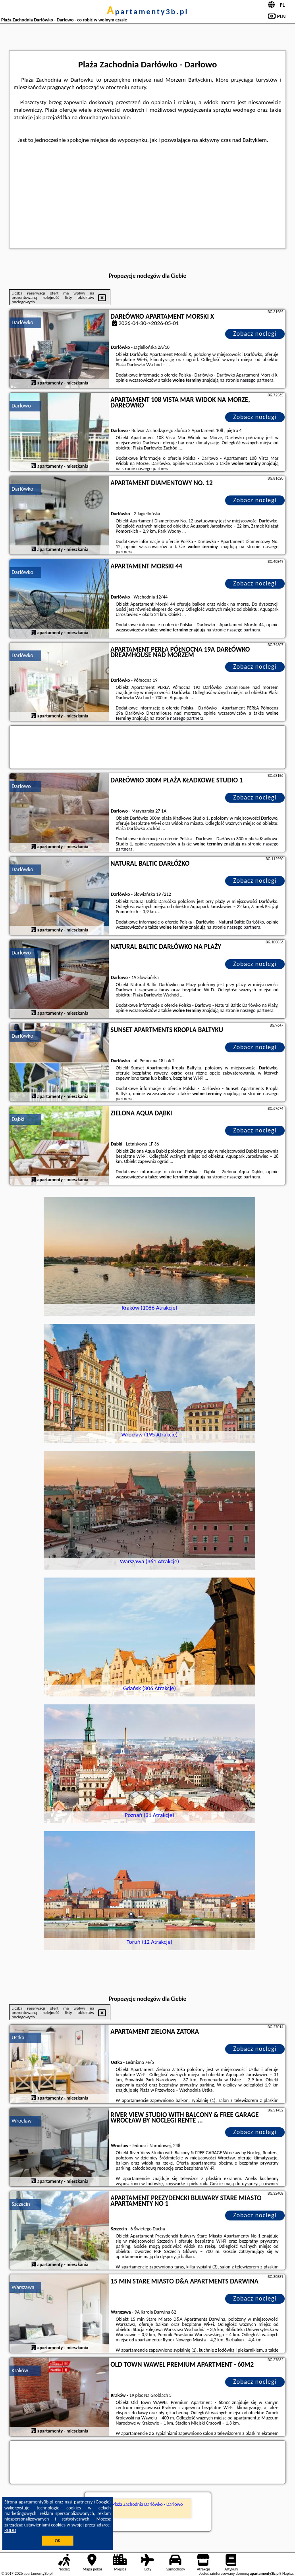 The width and height of the screenshot is (295, 2576). I want to click on Dąbki, so click(18, 1119).